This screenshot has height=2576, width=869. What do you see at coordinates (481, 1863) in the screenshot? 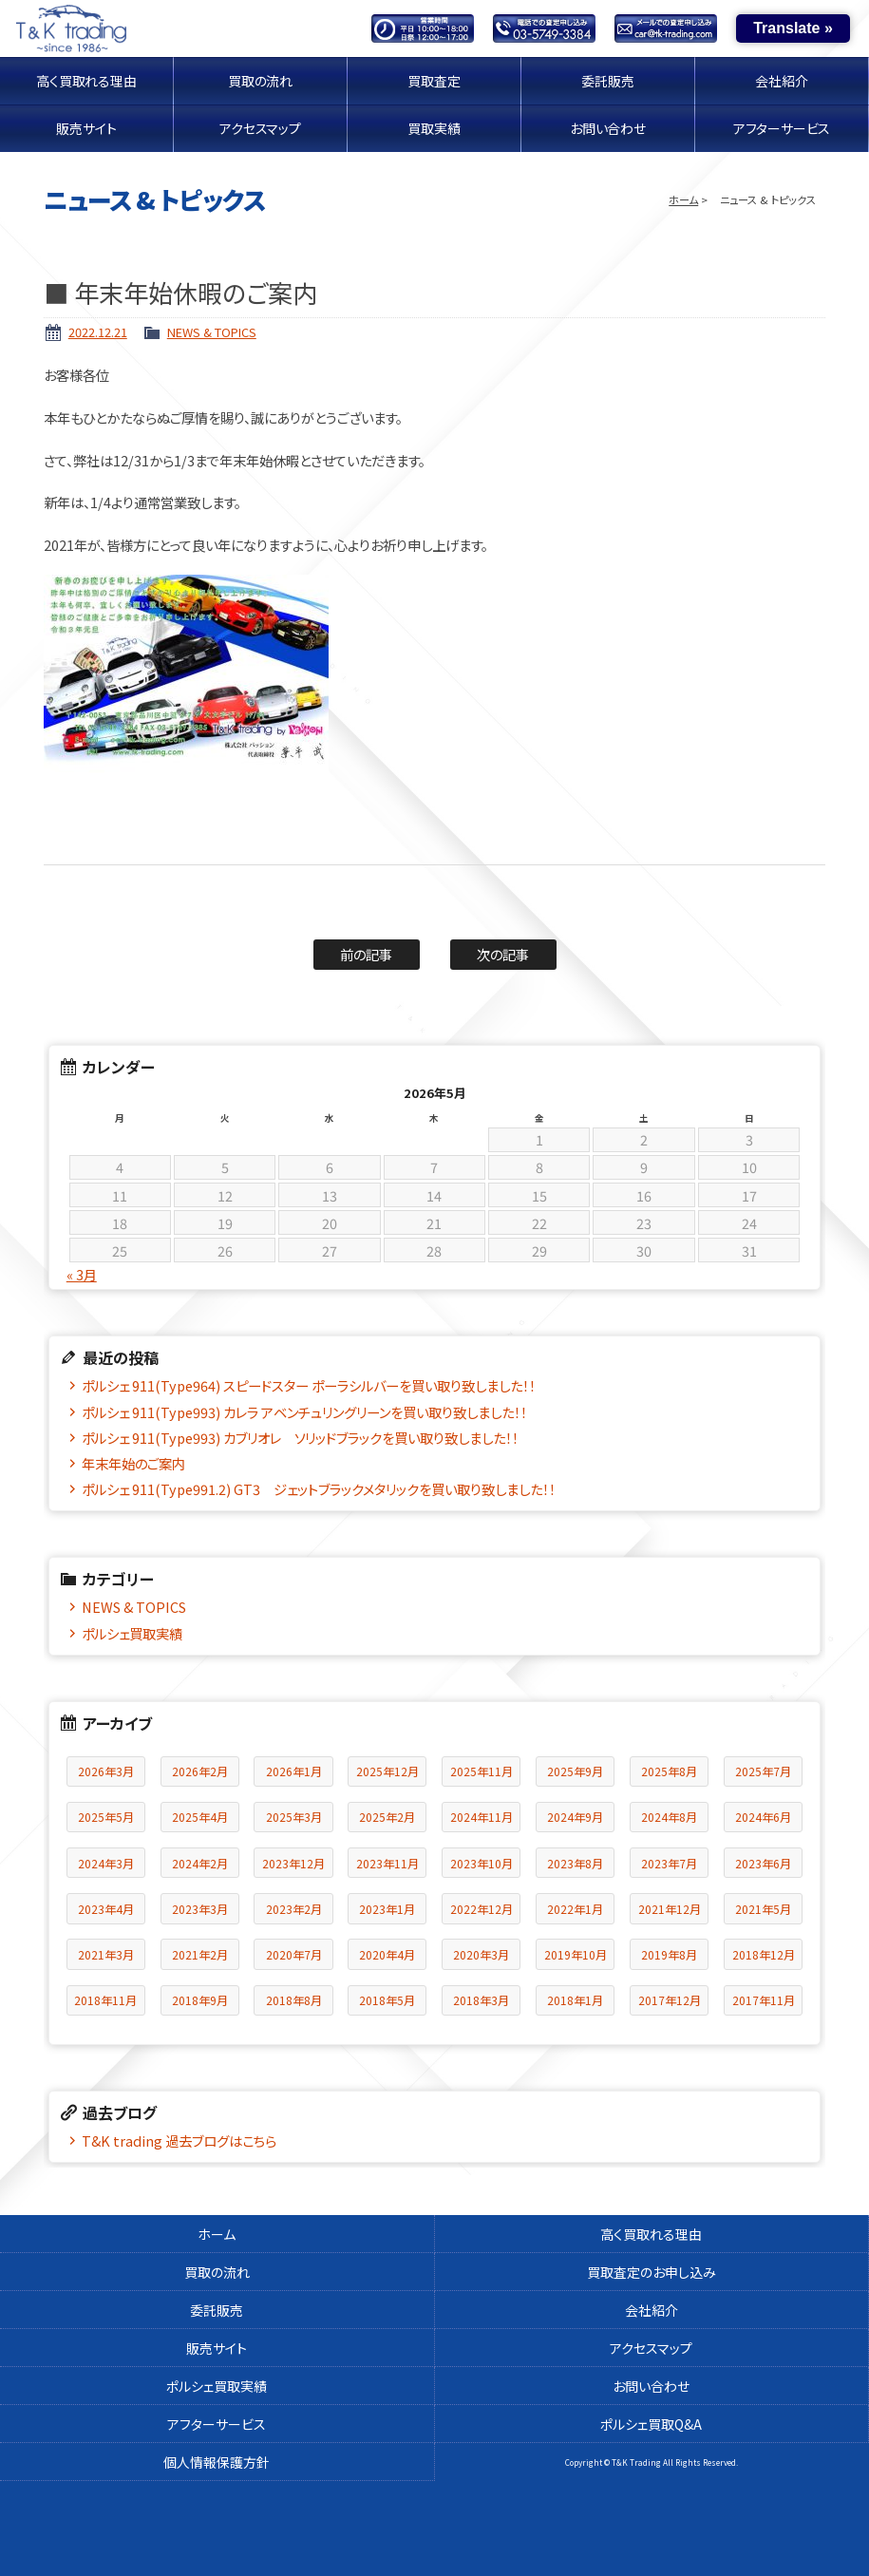
I see `2023年10月` at bounding box center [481, 1863].